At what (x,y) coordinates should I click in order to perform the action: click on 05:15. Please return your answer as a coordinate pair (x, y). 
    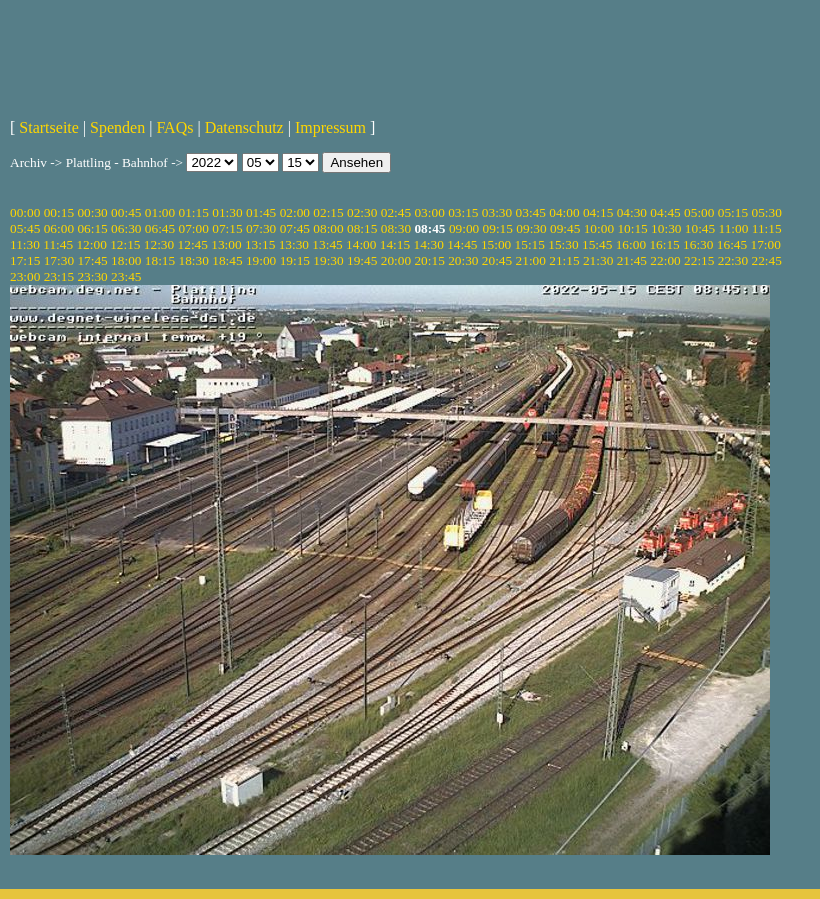
    Looking at the image, I should click on (733, 212).